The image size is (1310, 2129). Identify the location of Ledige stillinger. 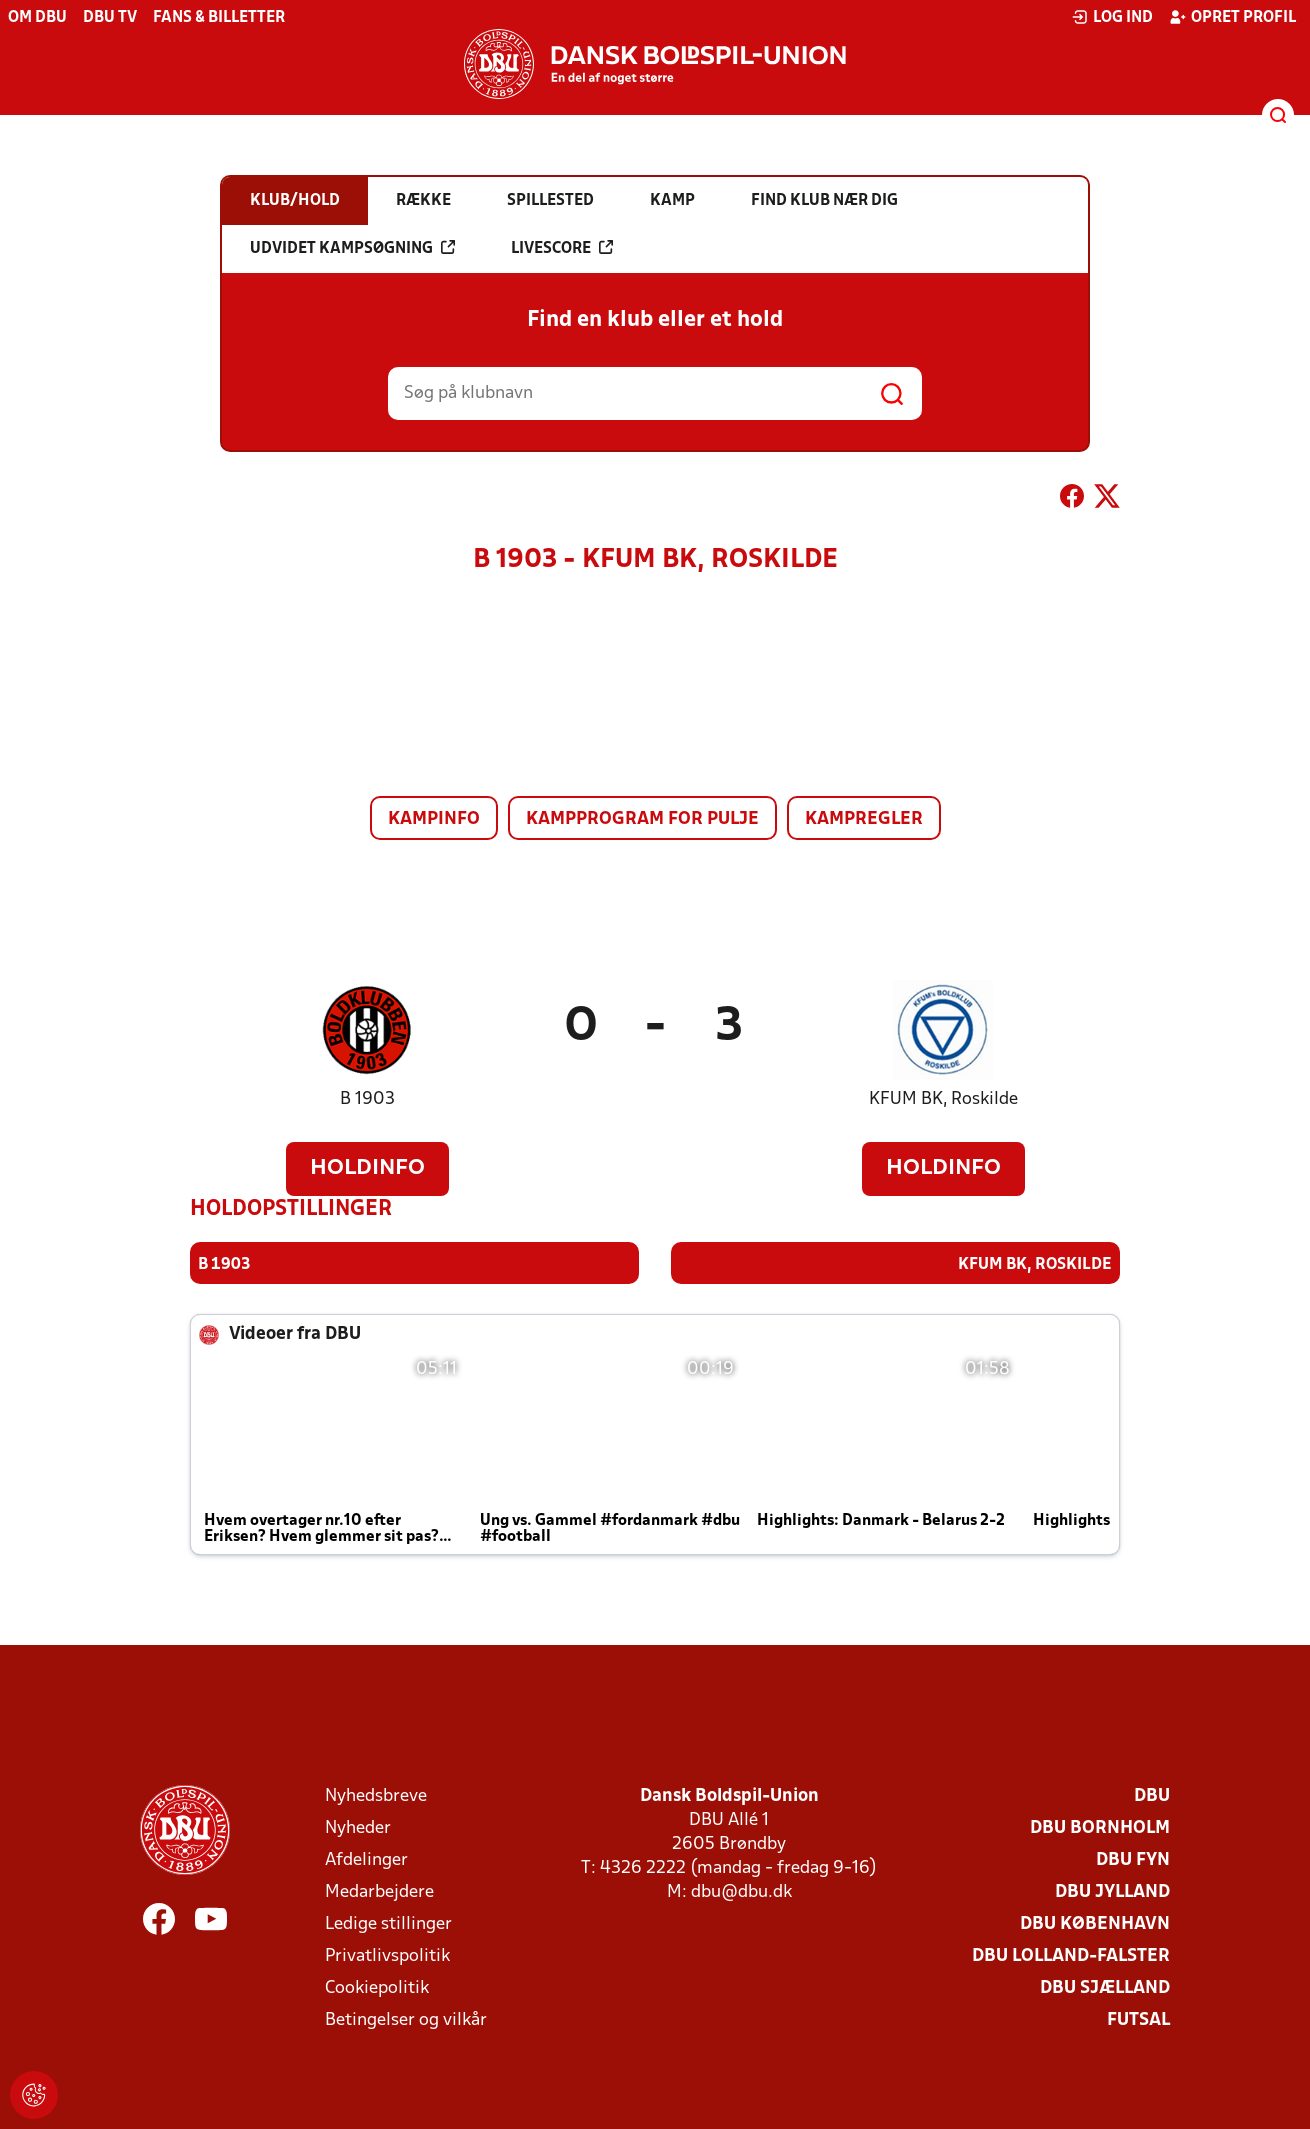
(388, 1923).